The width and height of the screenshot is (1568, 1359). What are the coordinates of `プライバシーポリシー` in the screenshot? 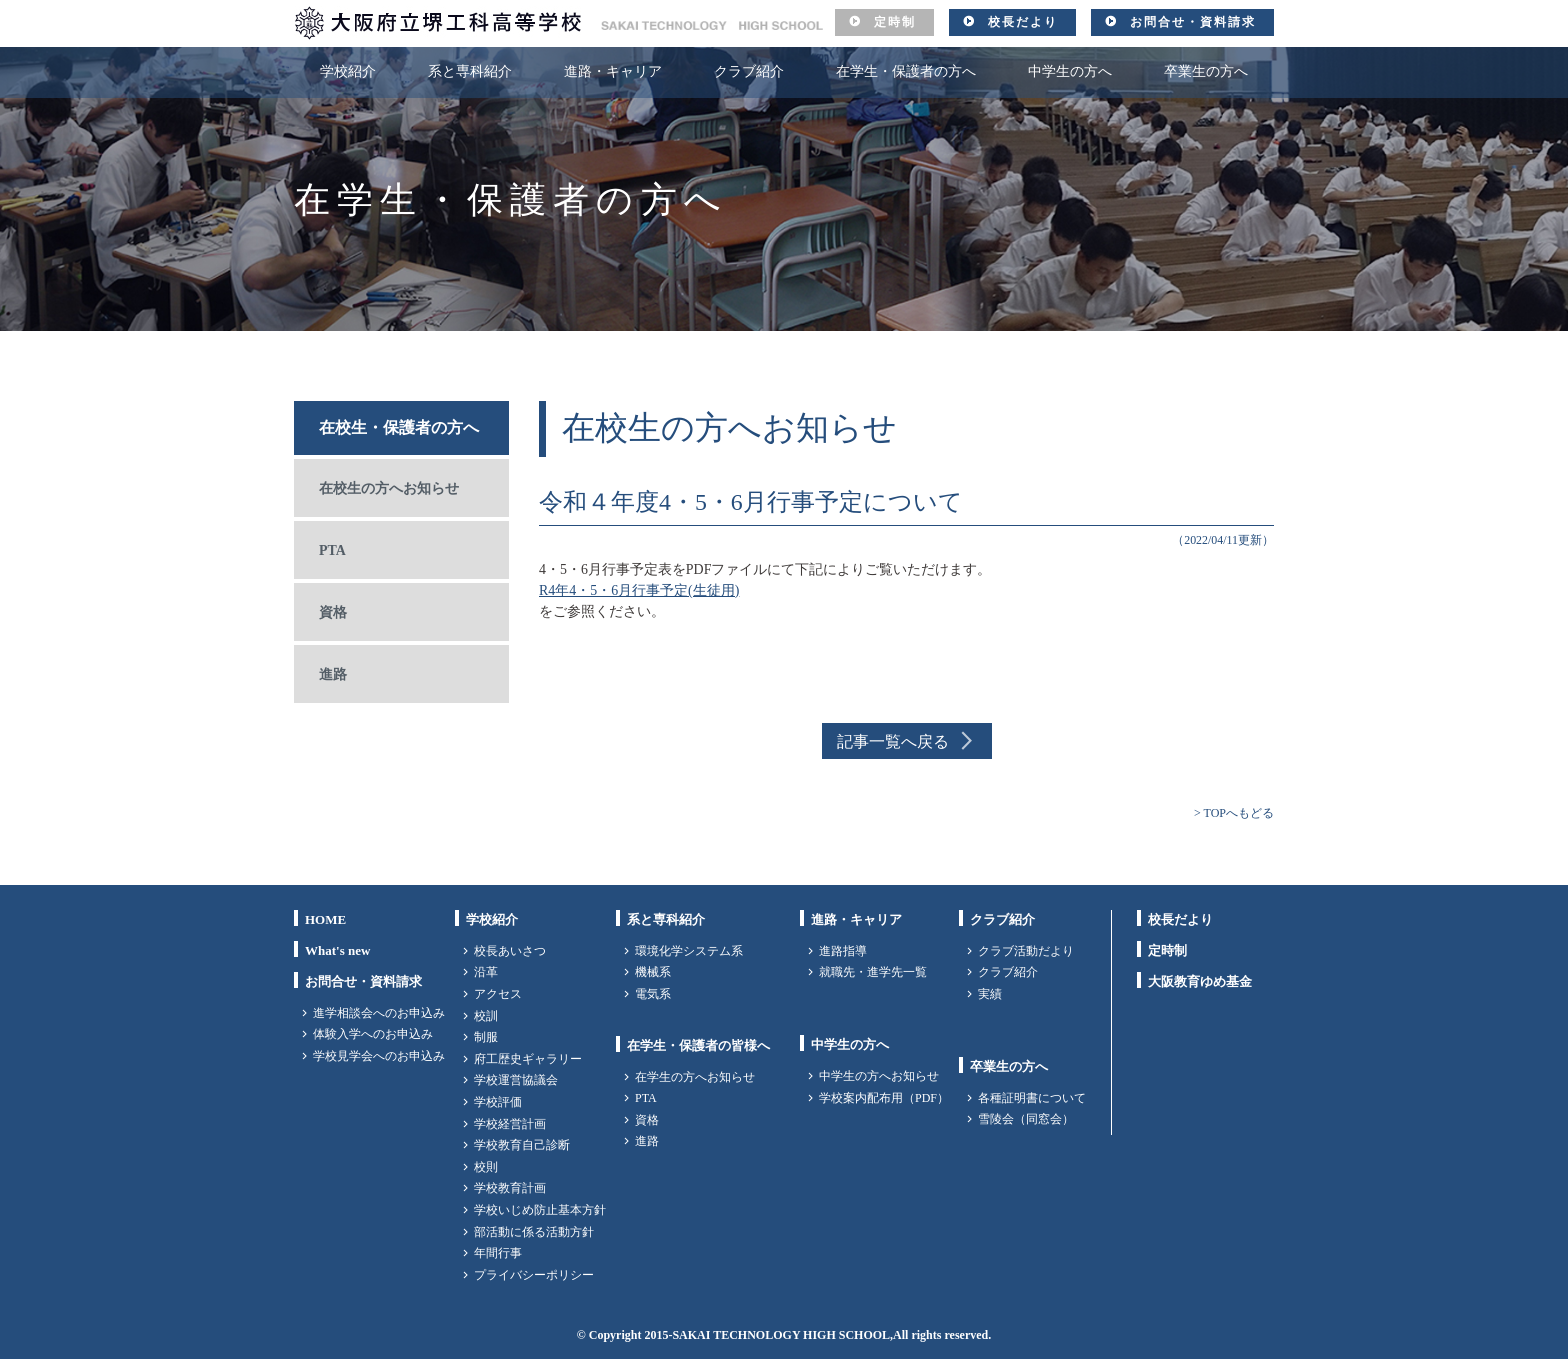 It's located at (534, 1275).